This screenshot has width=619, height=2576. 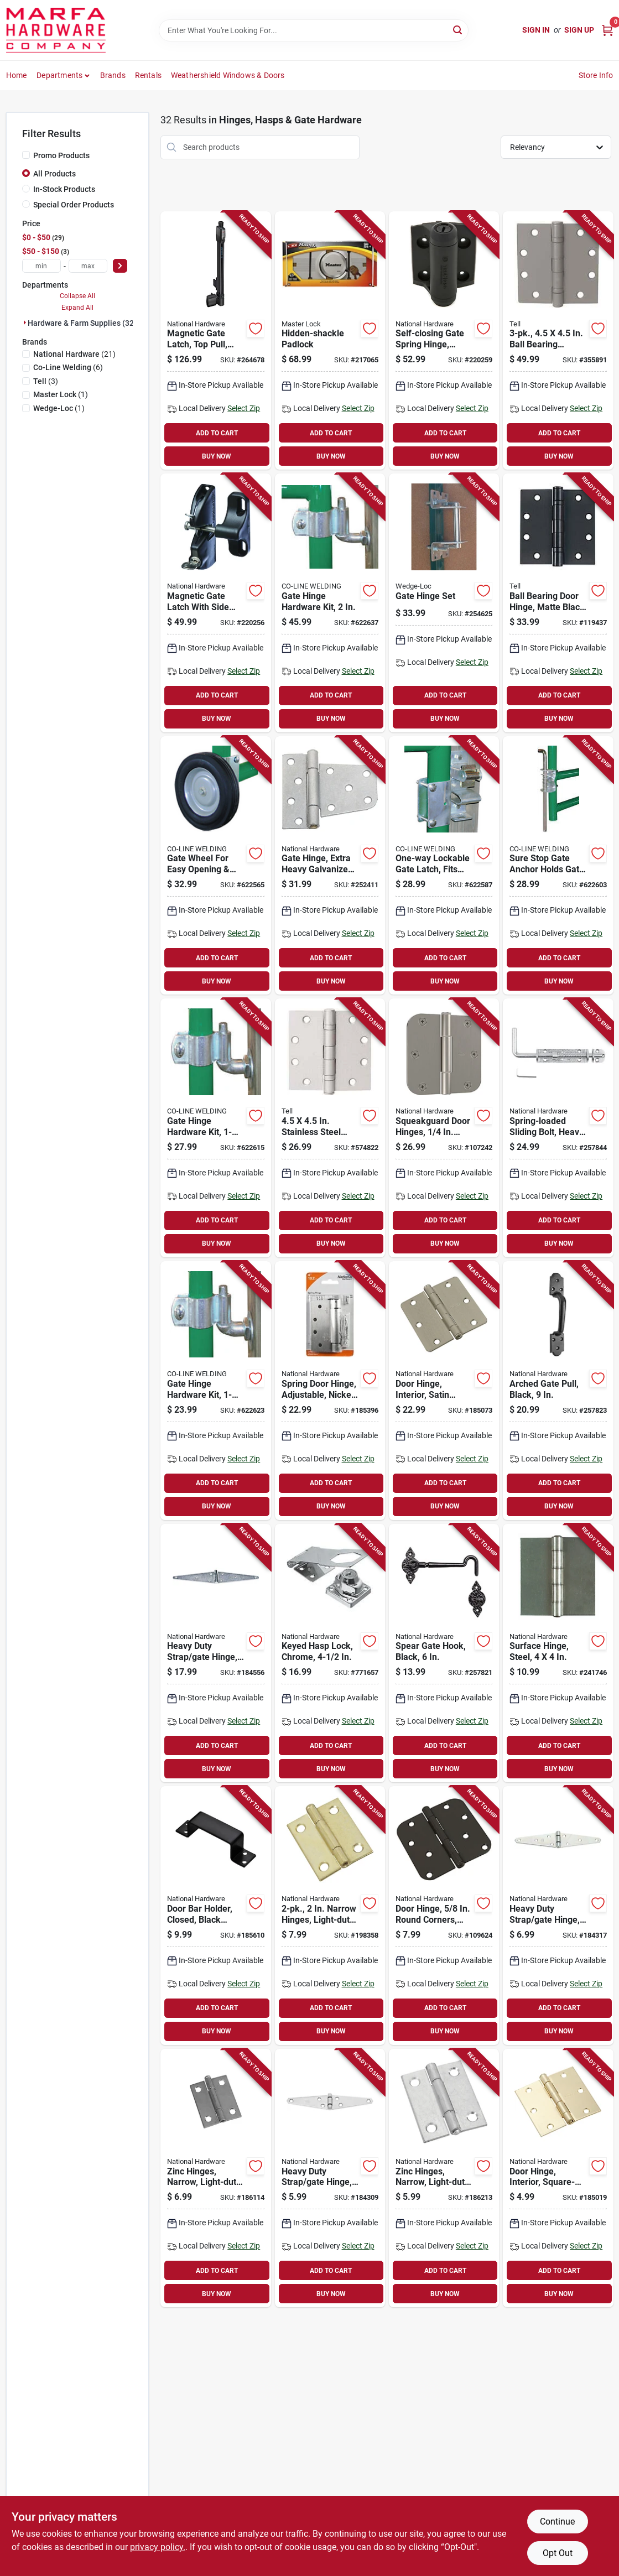 I want to click on [Go to heavy-duty-strap-gate-hinge-zinc-038613205192-184309 product page], so click(x=330, y=2178).